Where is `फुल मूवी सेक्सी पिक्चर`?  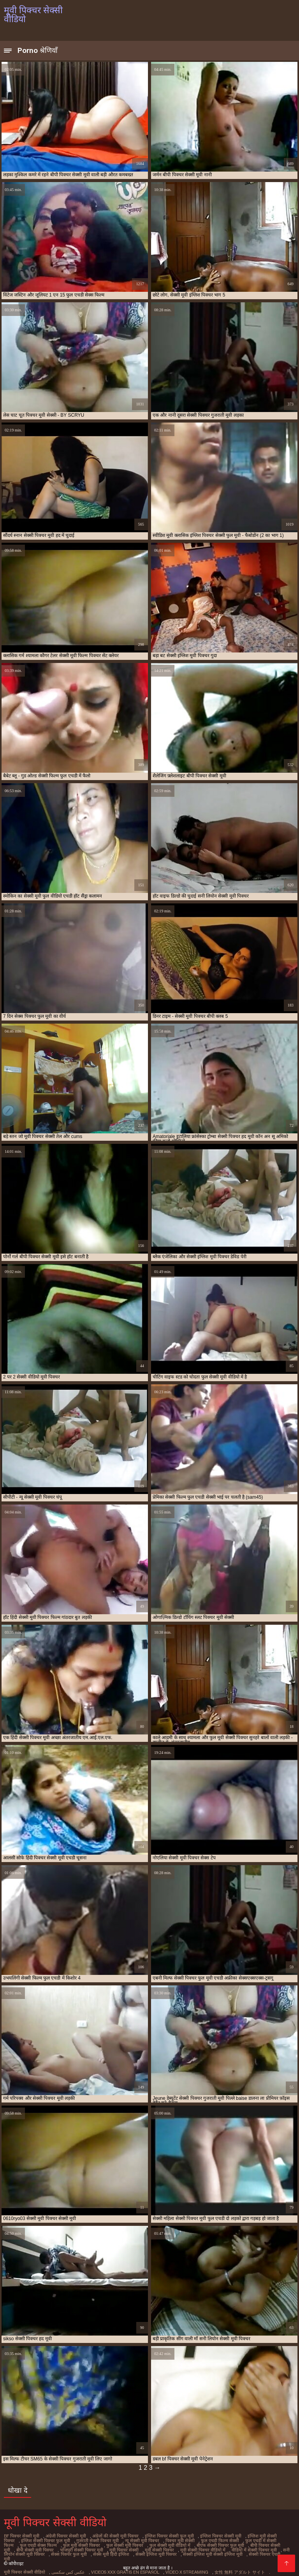
फुल मूवी सेक्सी पिक्चर is located at coordinates (46, 2544).